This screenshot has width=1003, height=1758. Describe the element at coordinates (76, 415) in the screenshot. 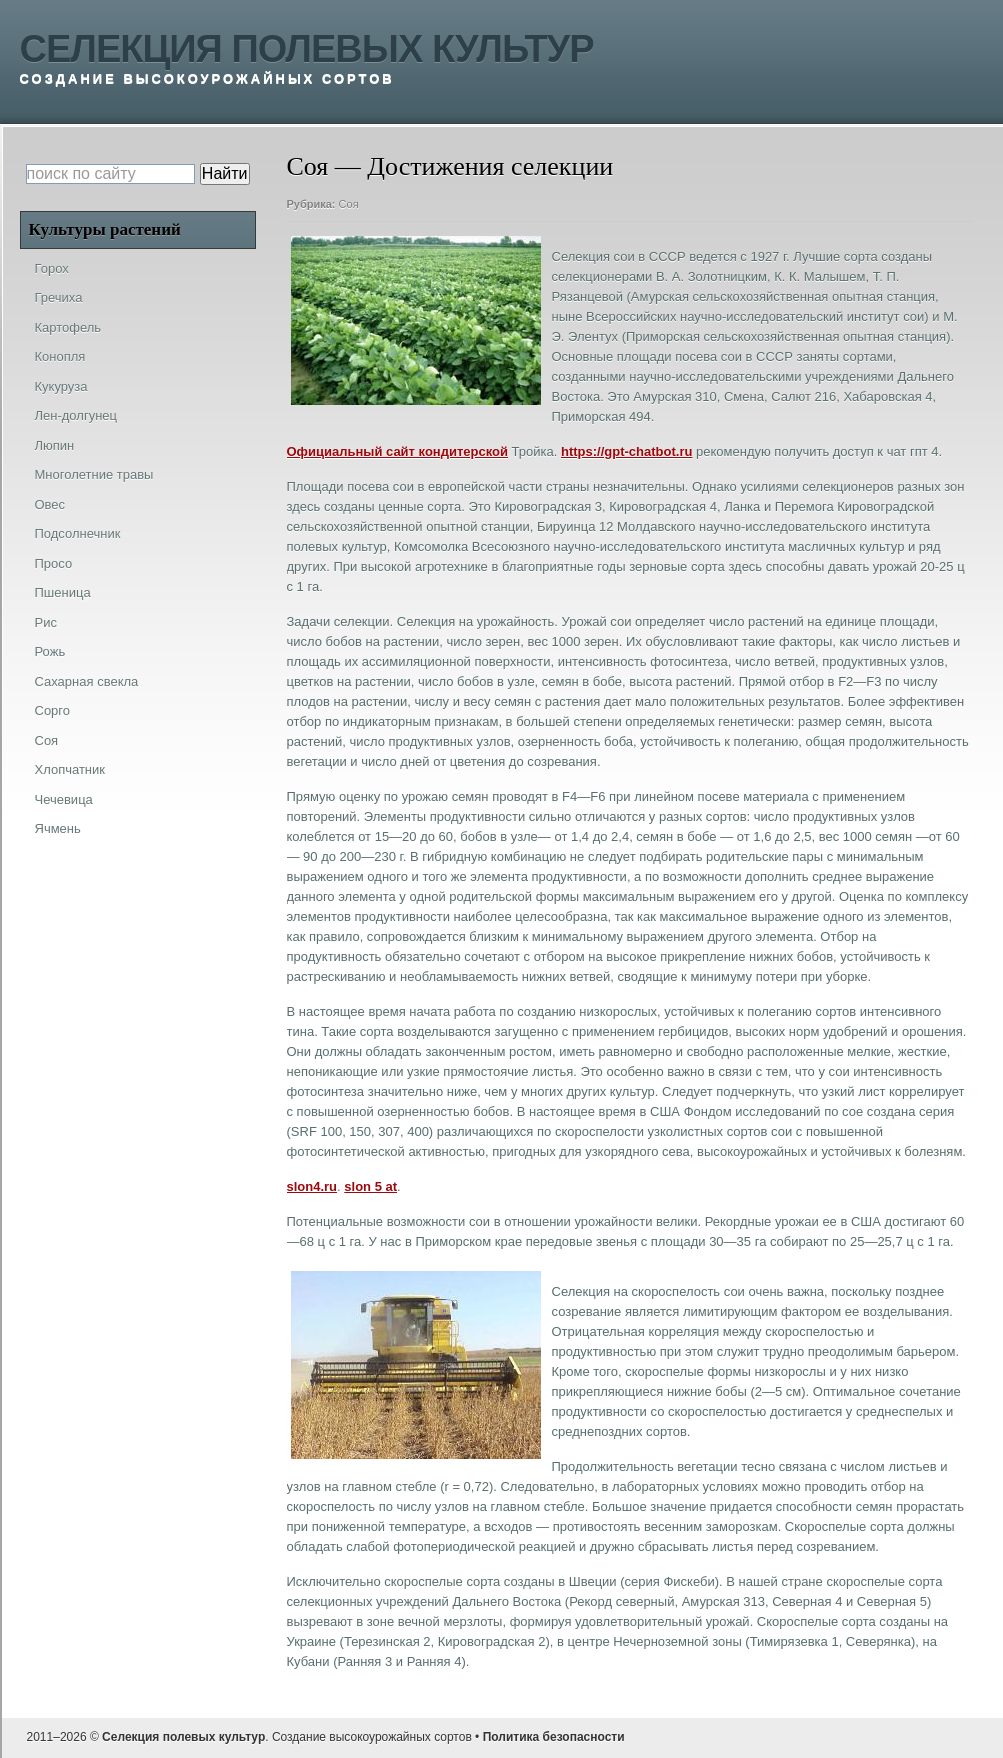

I see `Лен-долгунец` at that location.